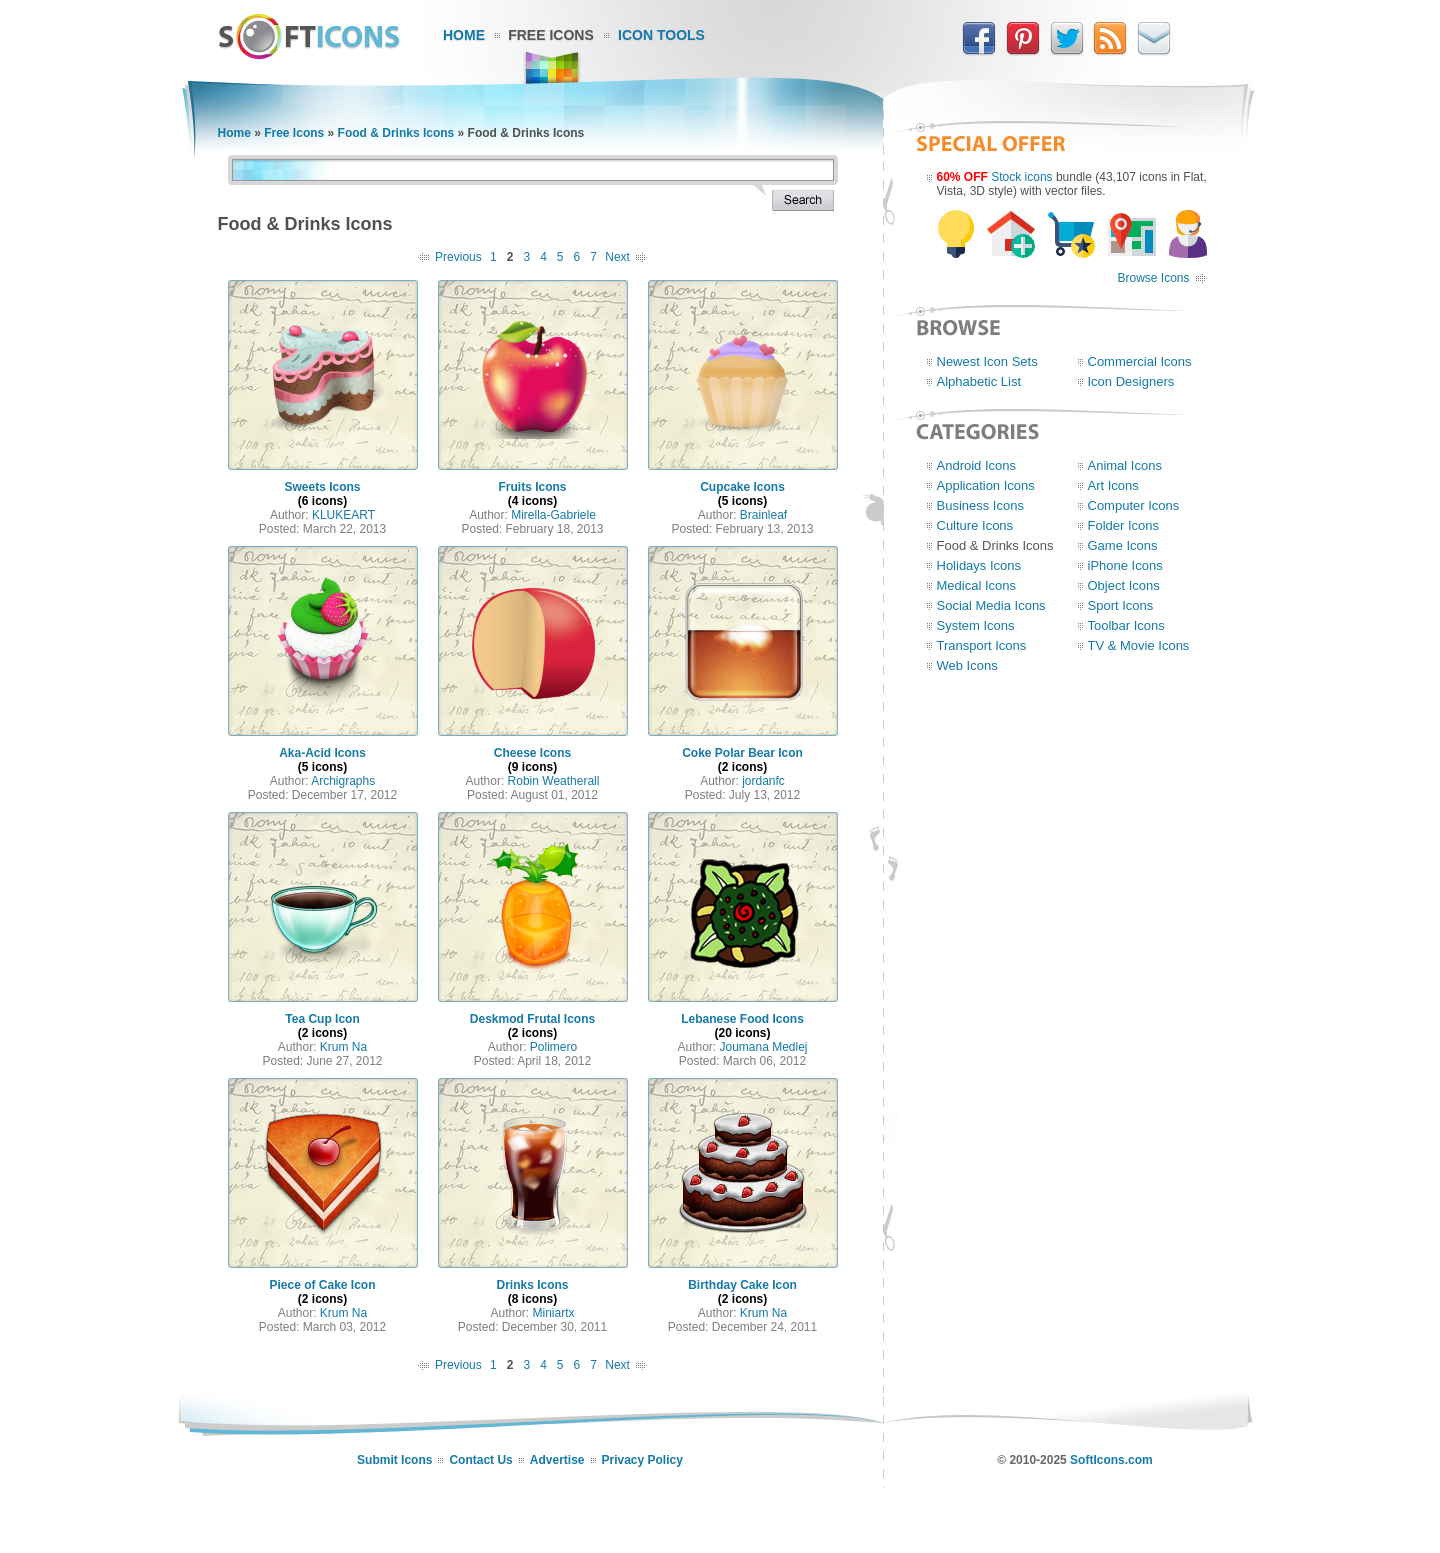 The width and height of the screenshot is (1440, 1553). Describe the element at coordinates (980, 505) in the screenshot. I see `Business Icons` at that location.